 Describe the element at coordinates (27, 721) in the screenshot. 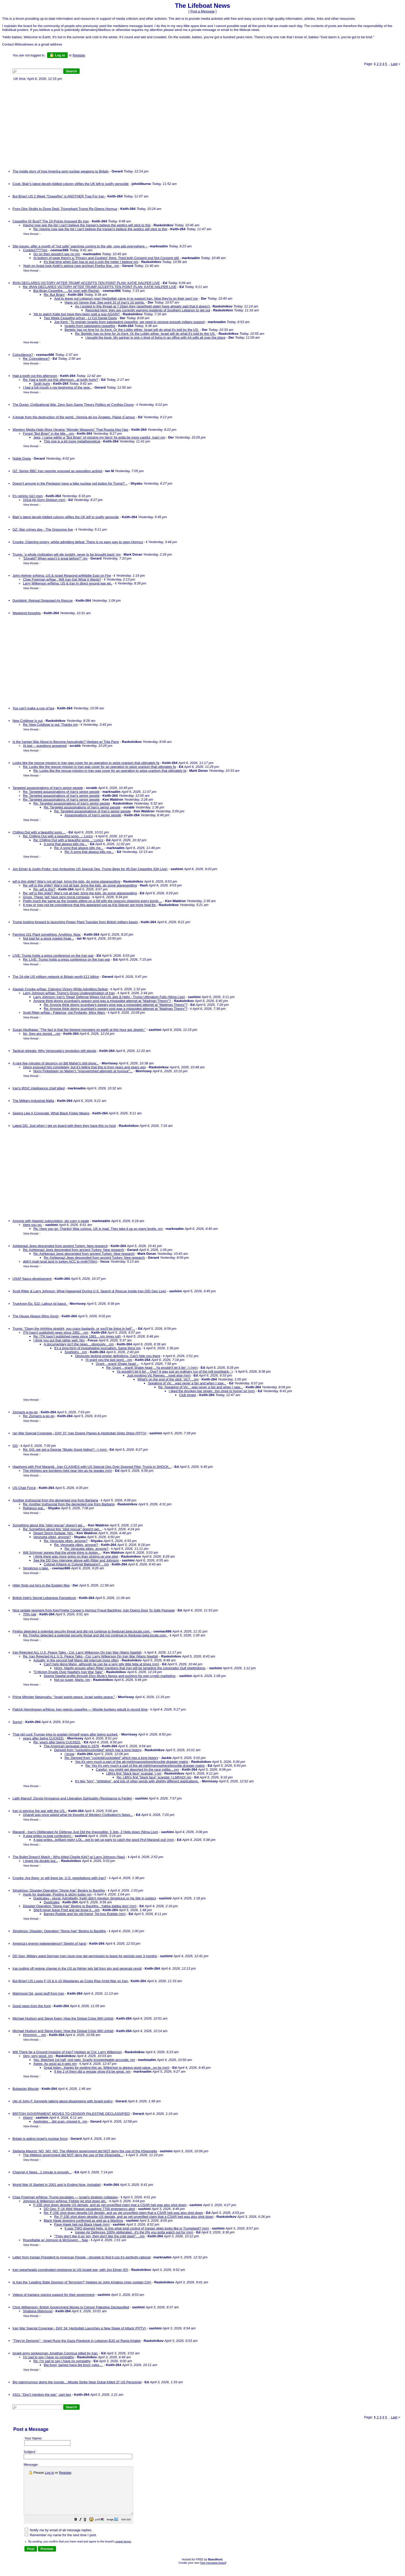

I see `New Coldtype is out` at that location.